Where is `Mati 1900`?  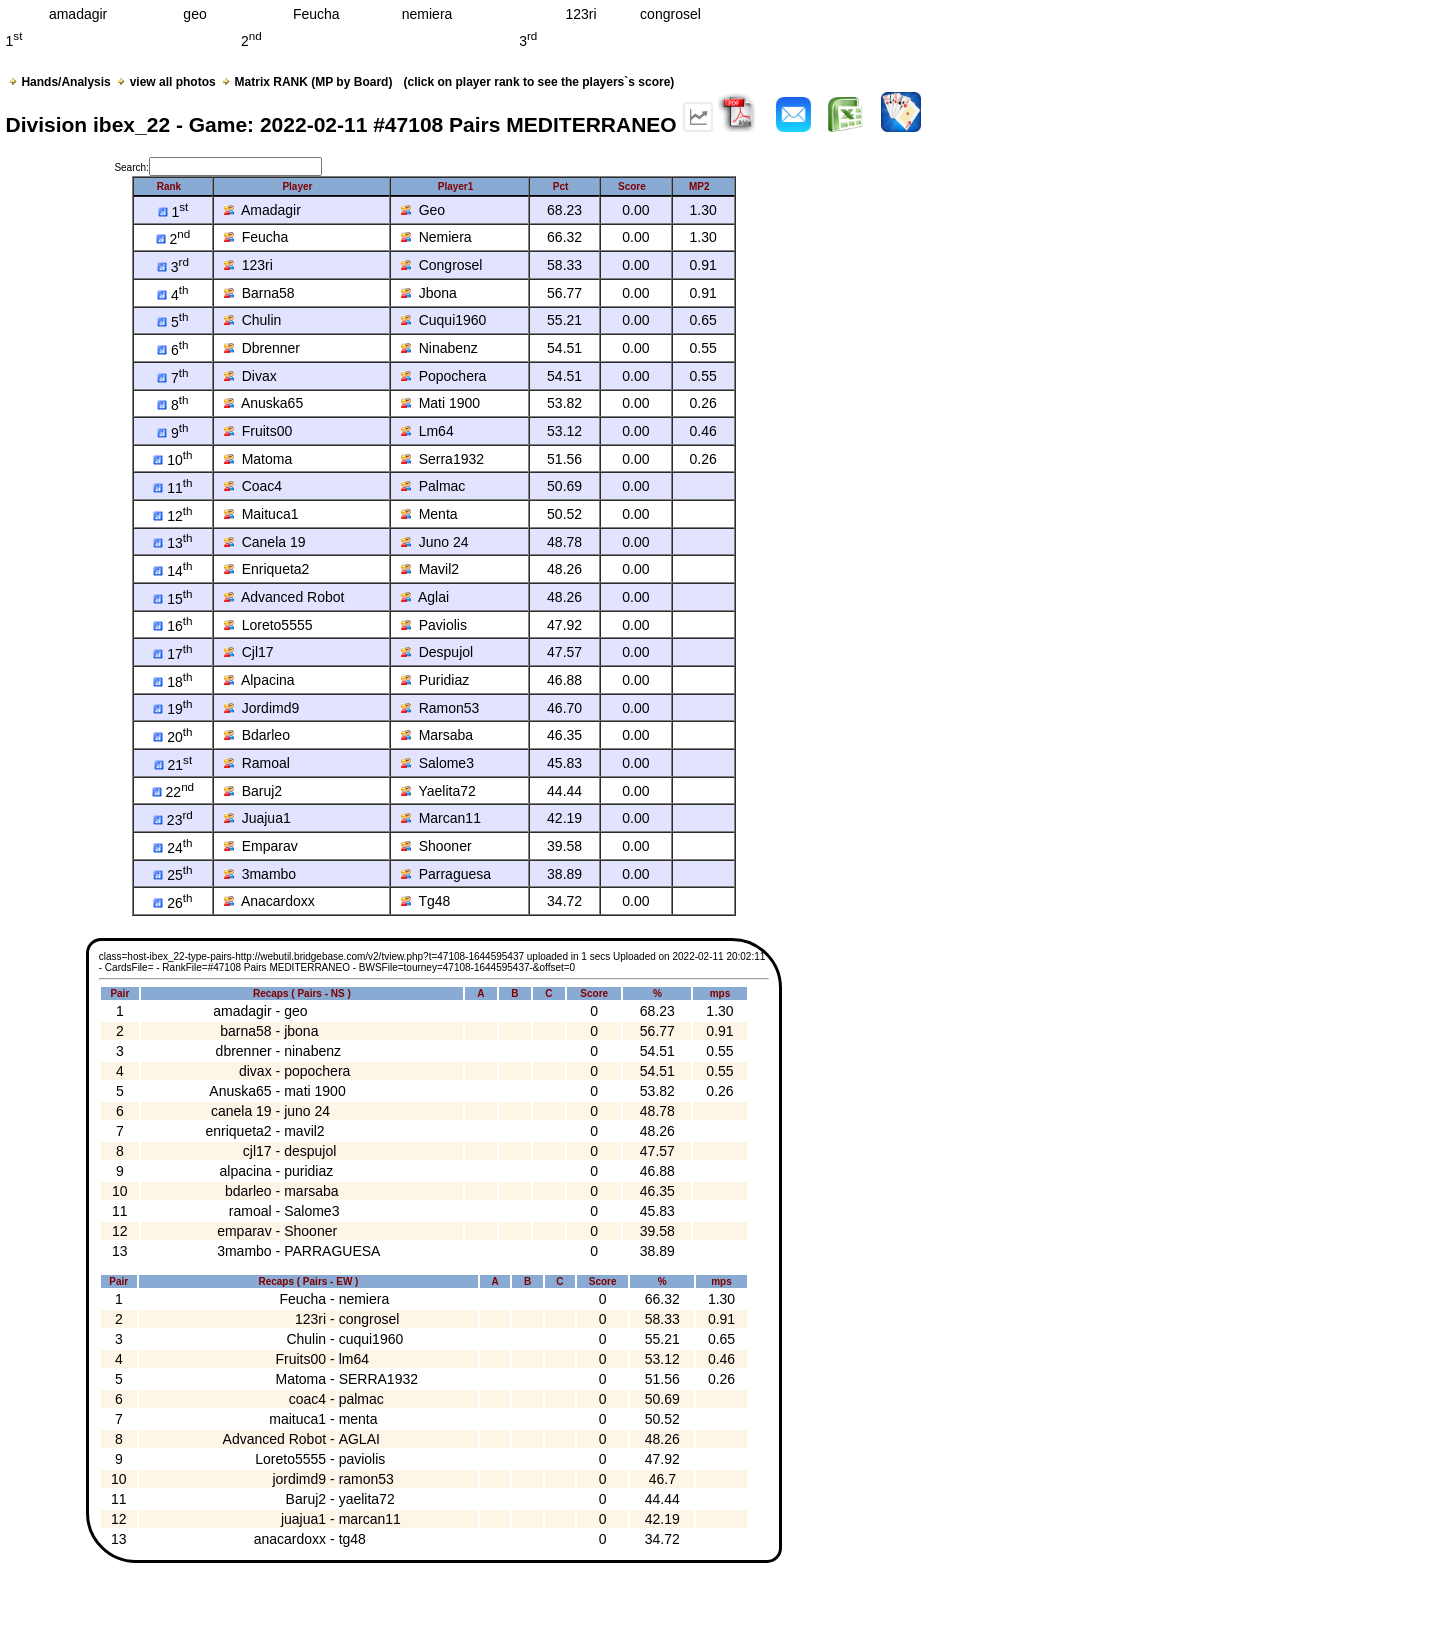
Mati 1900 is located at coordinates (440, 403).